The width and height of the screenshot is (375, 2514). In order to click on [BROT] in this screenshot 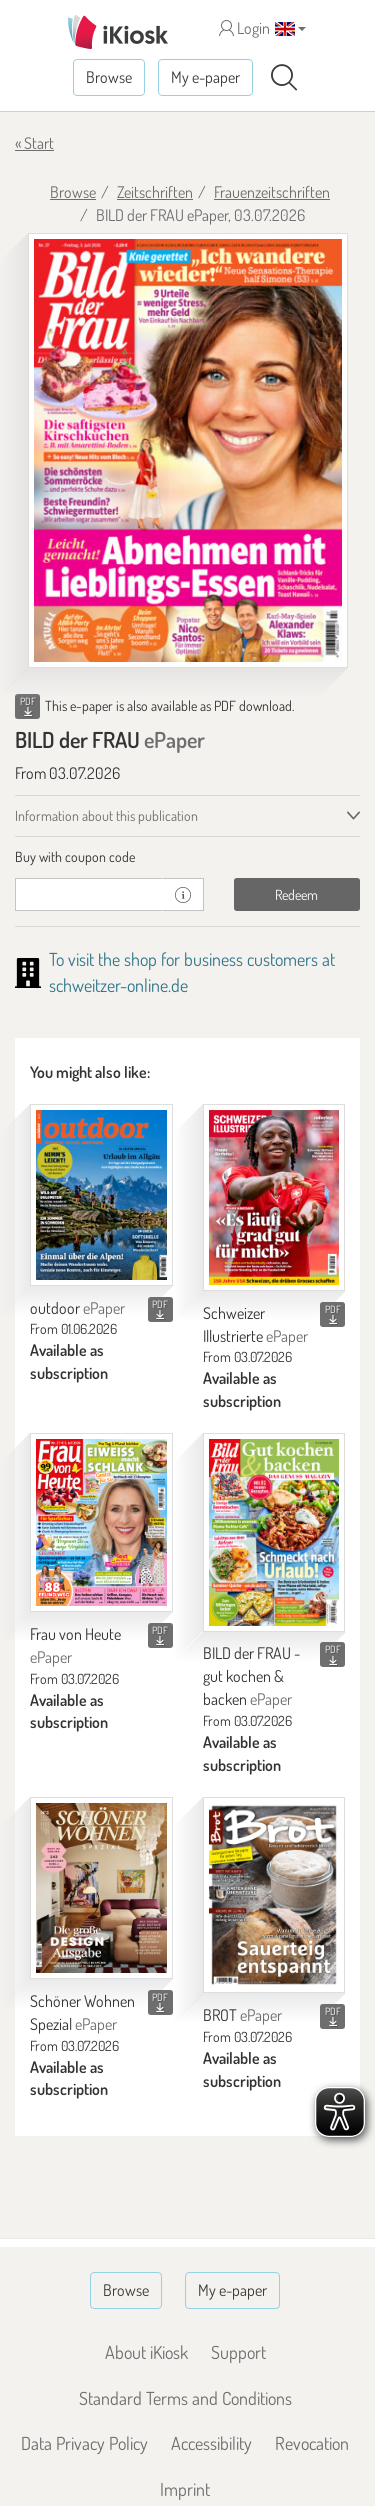, I will do `click(274, 1895)`.